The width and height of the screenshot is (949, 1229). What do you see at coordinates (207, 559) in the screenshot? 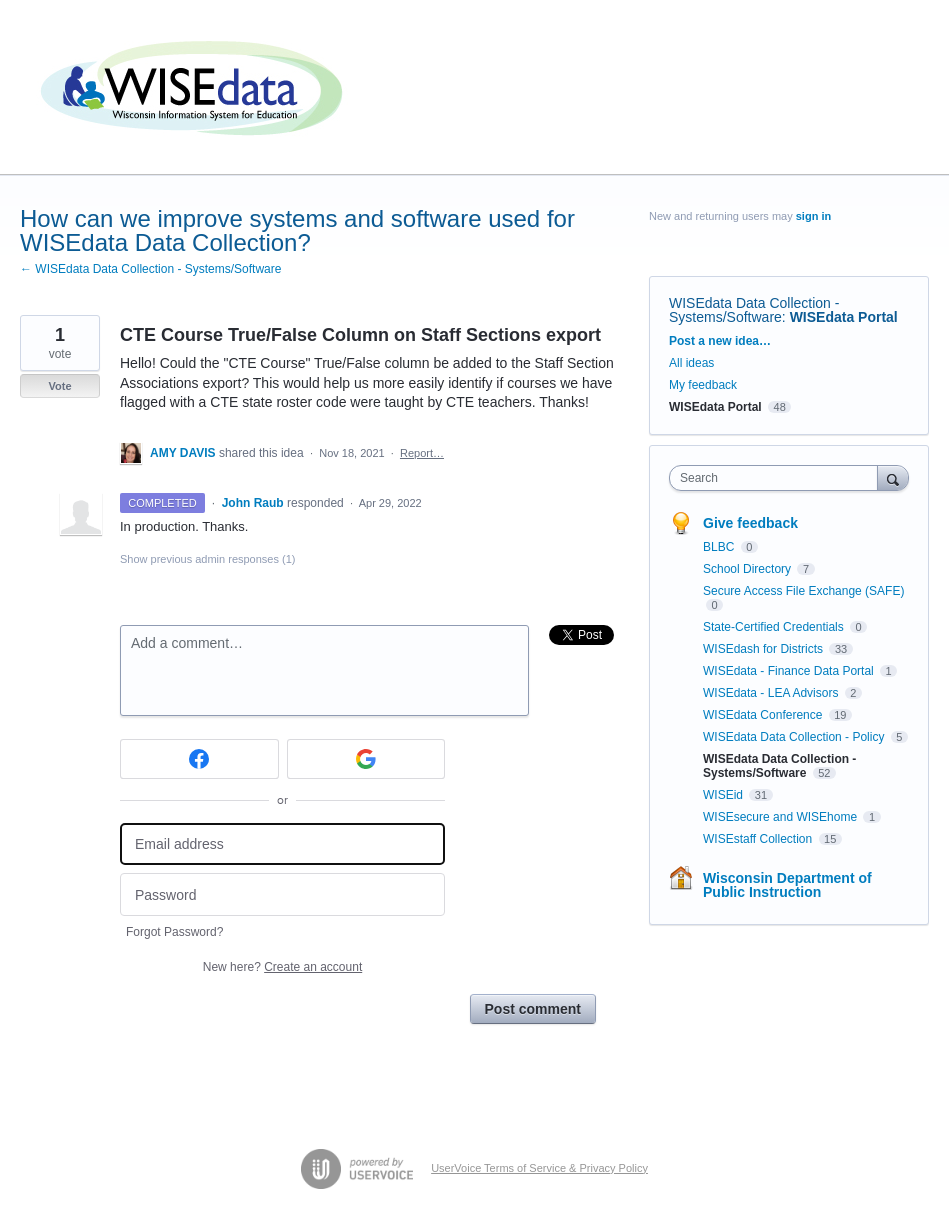
I see `Show previous admin responses` at bounding box center [207, 559].